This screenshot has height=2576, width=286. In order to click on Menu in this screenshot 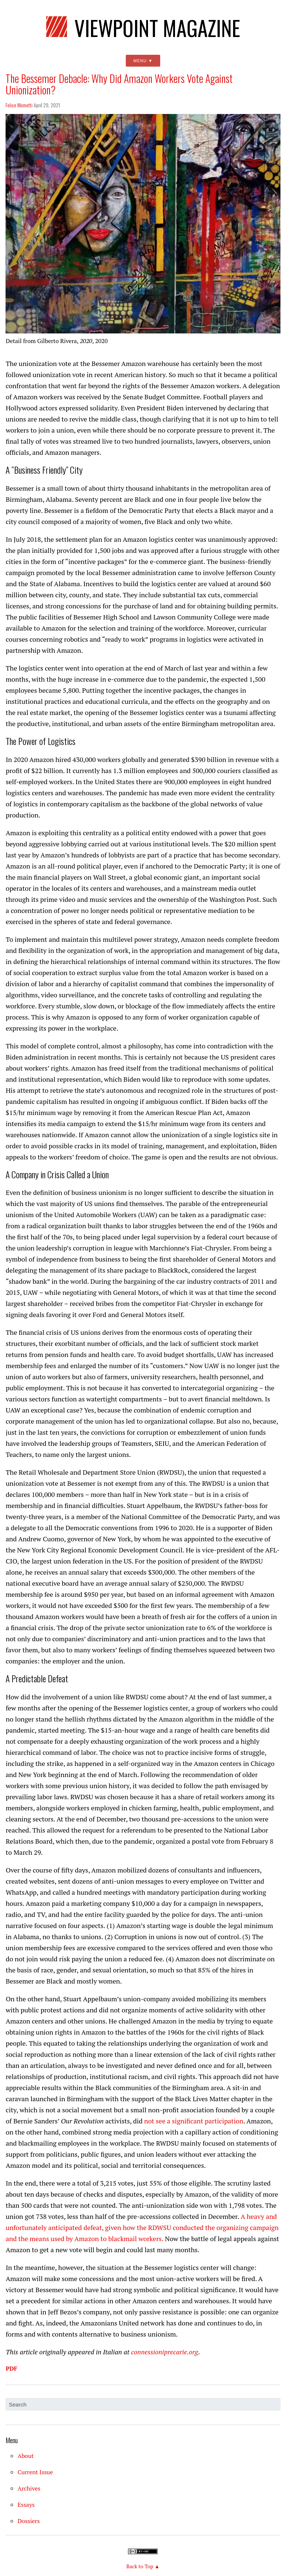, I will do `click(140, 60)`.